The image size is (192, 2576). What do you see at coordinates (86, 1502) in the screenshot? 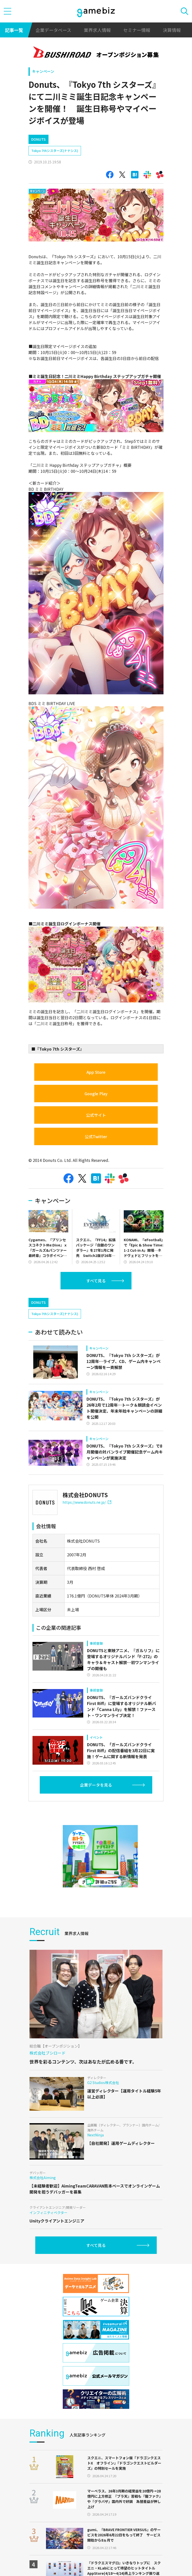
I see `https://www.donuts.ne.jp/` at bounding box center [86, 1502].